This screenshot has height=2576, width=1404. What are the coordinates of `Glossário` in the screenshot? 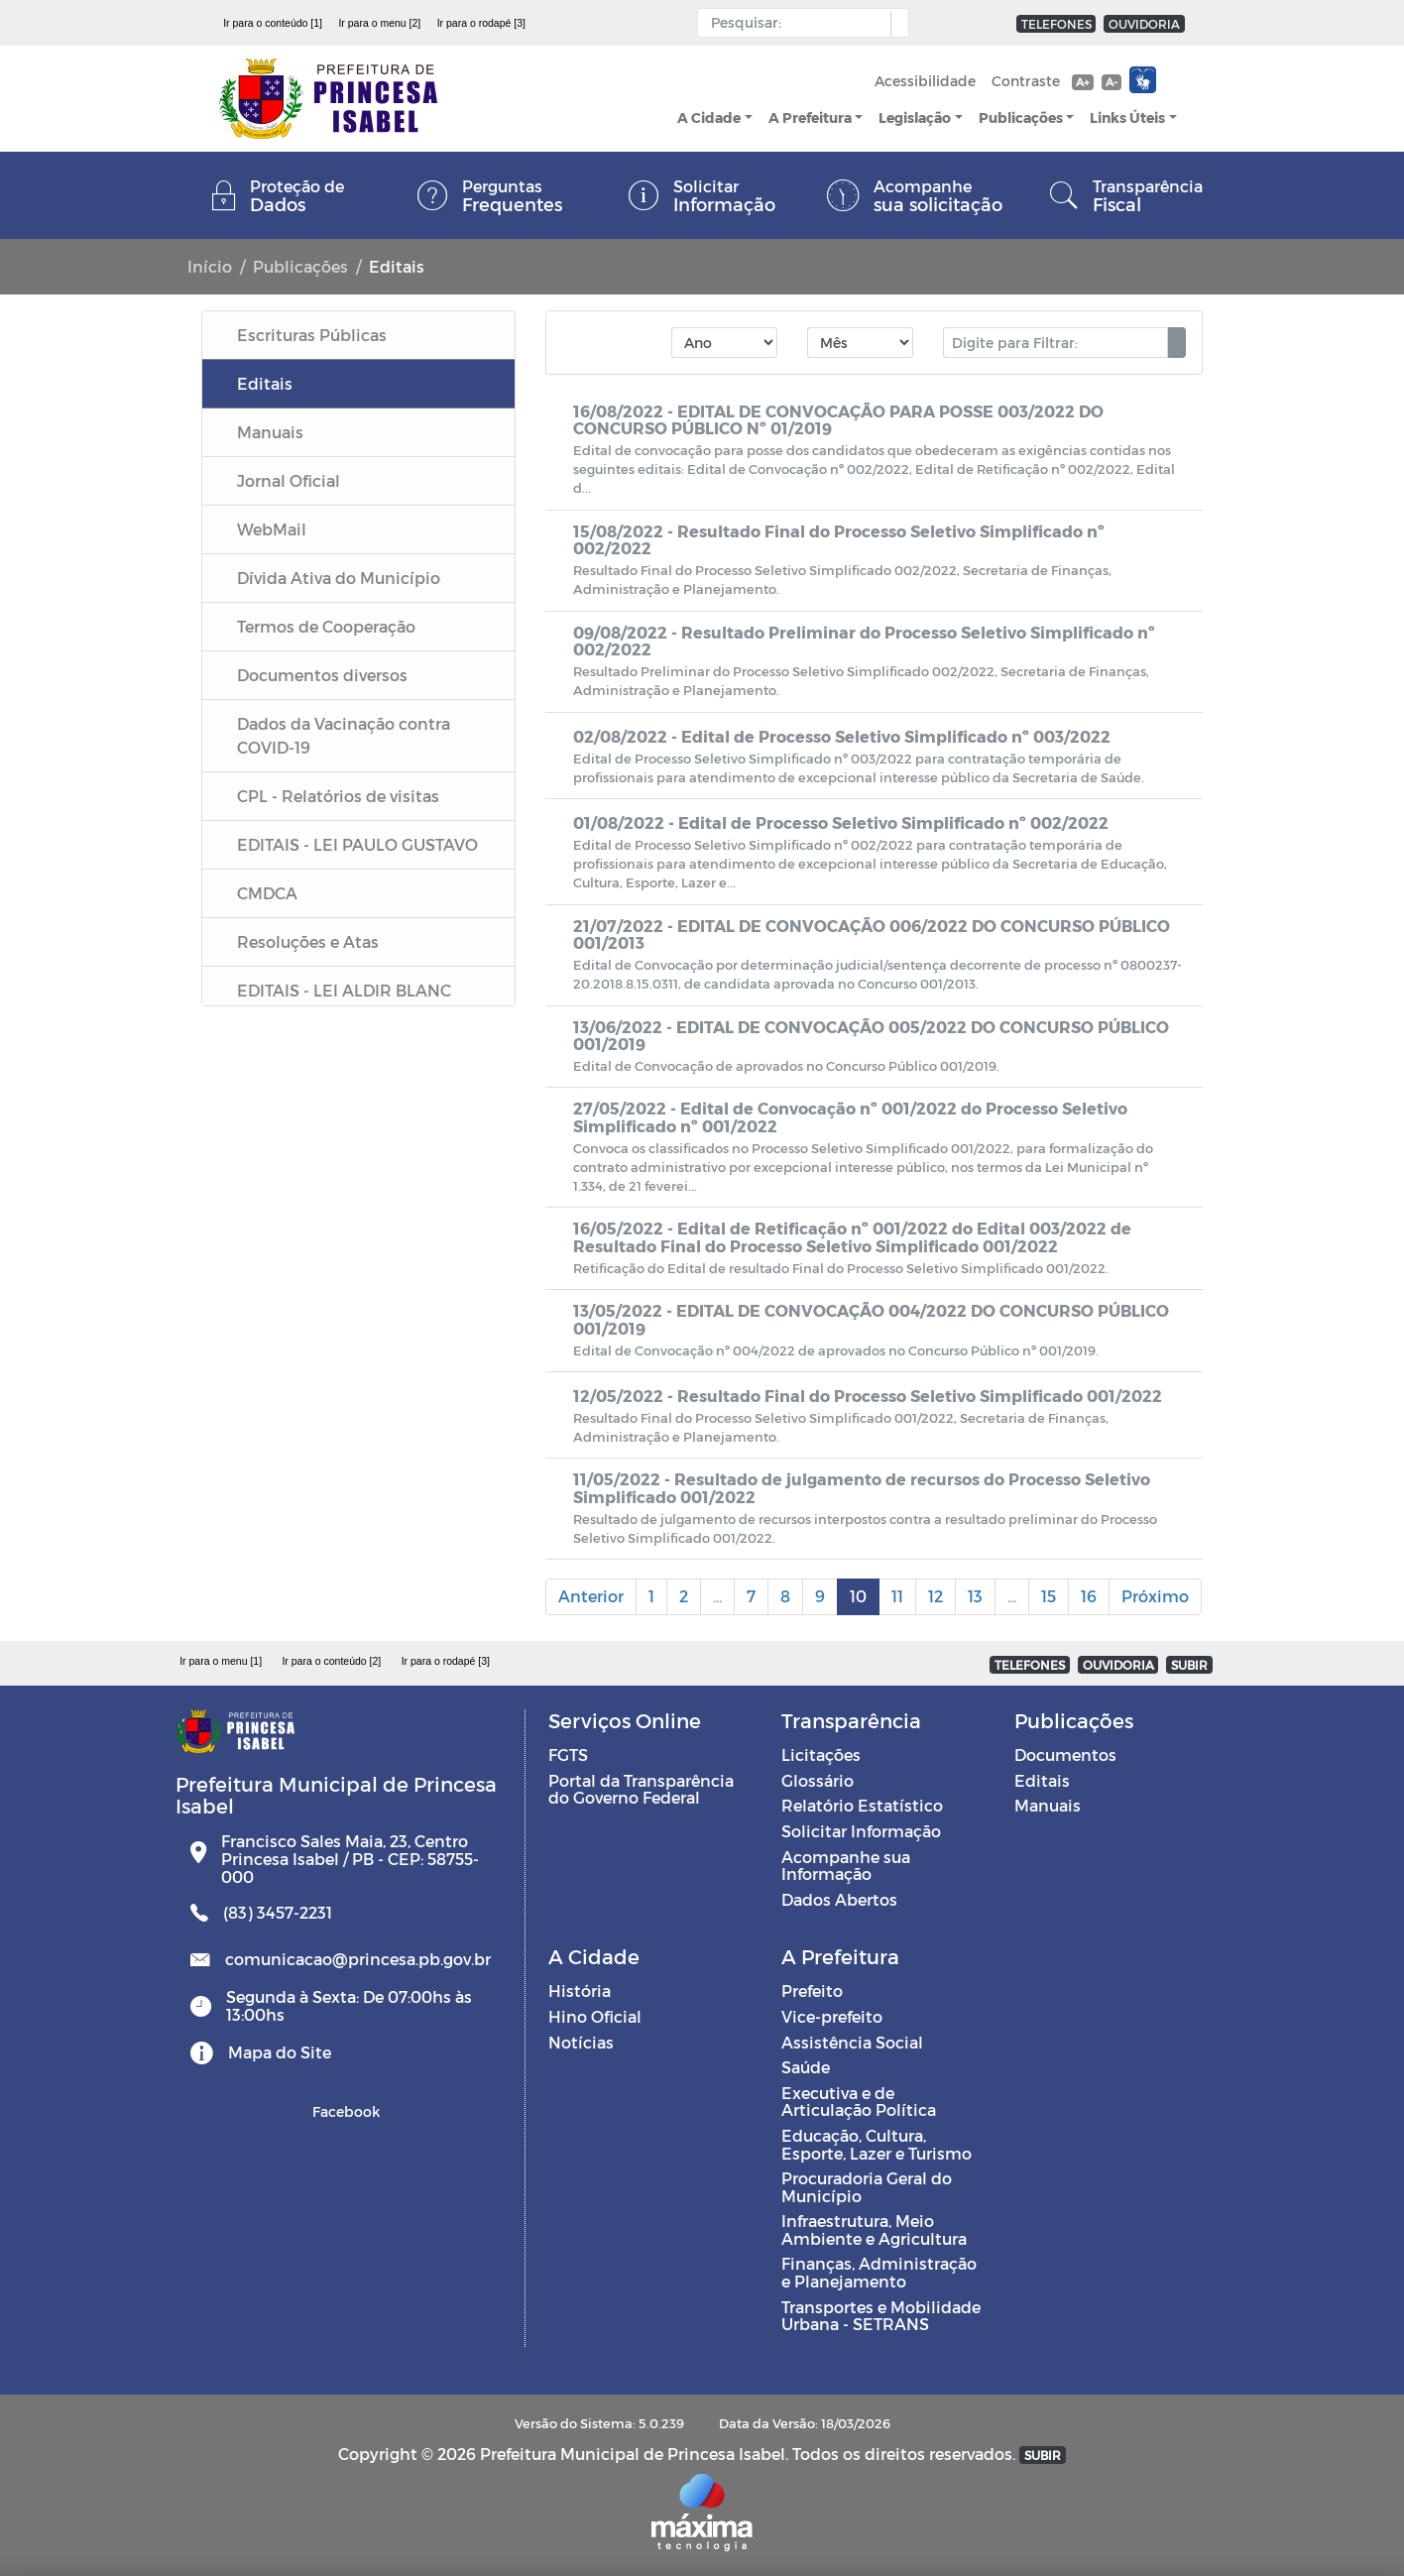 It's located at (817, 1780).